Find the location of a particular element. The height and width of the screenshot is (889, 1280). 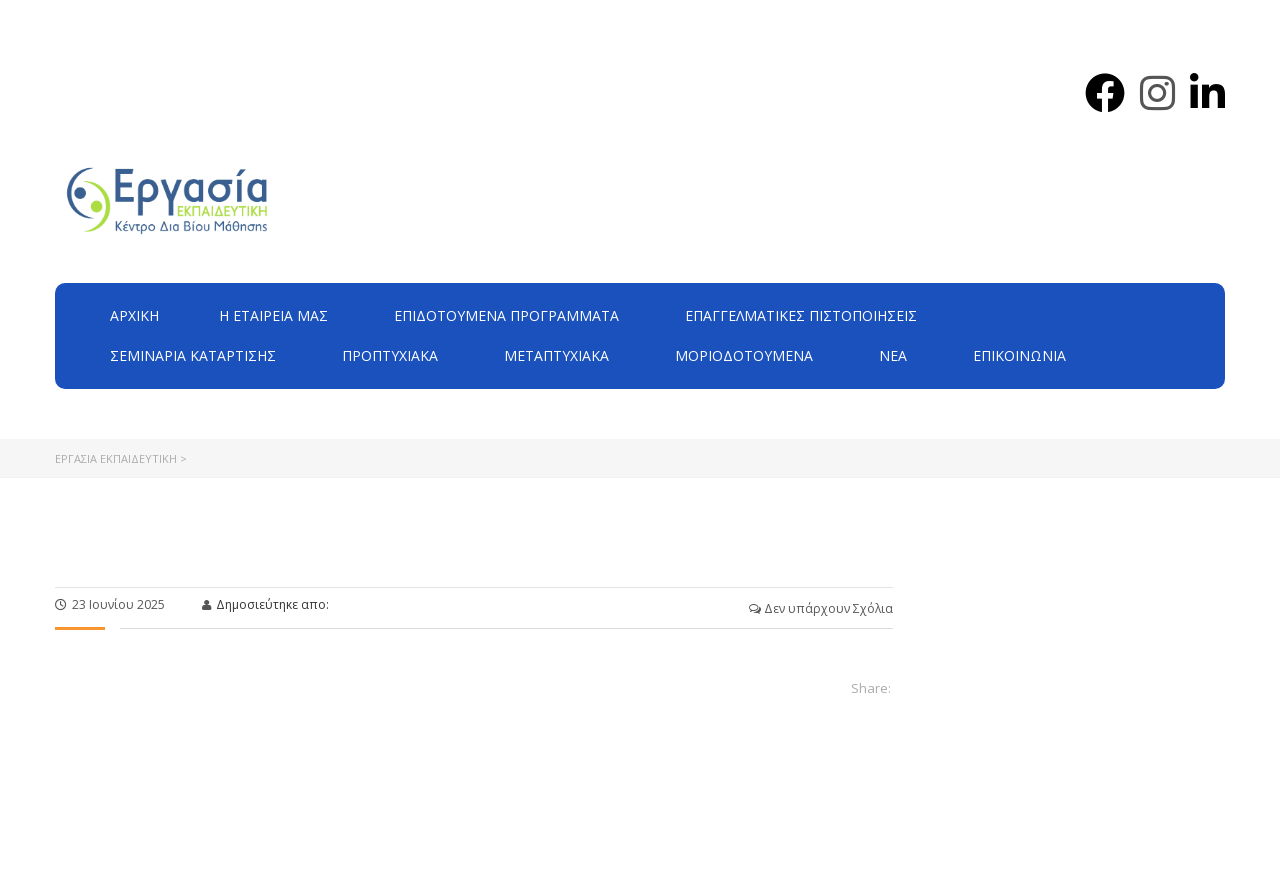

ΕΠΙΔΟΤΟΥΜΕΝΑ ΠΡΟΓΡΑΜΜΑΤΑ is located at coordinates (506, 315).